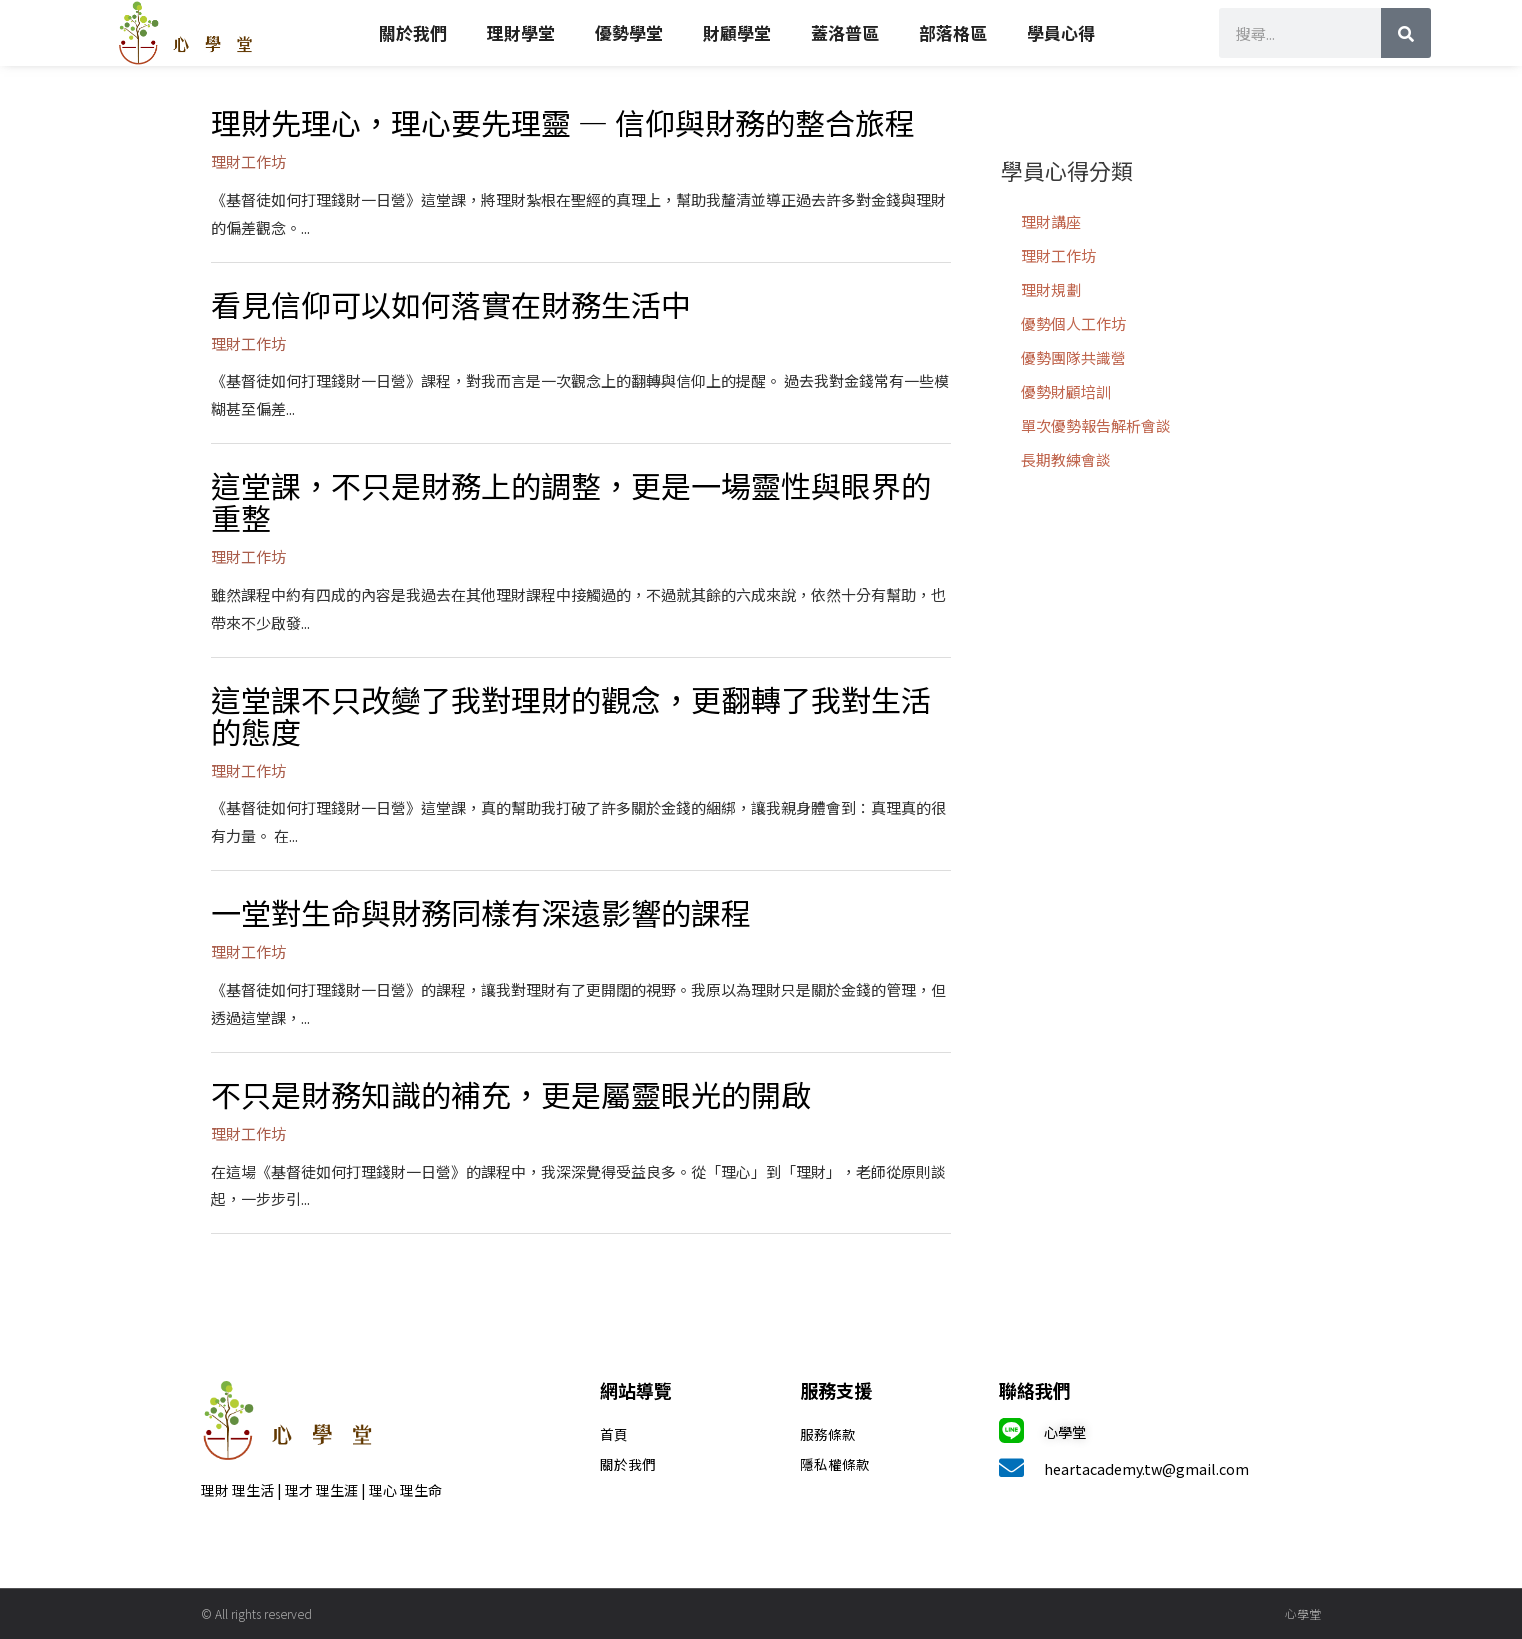 This screenshot has height=1639, width=1522. Describe the element at coordinates (1066, 459) in the screenshot. I see `長期教練會談` at that location.